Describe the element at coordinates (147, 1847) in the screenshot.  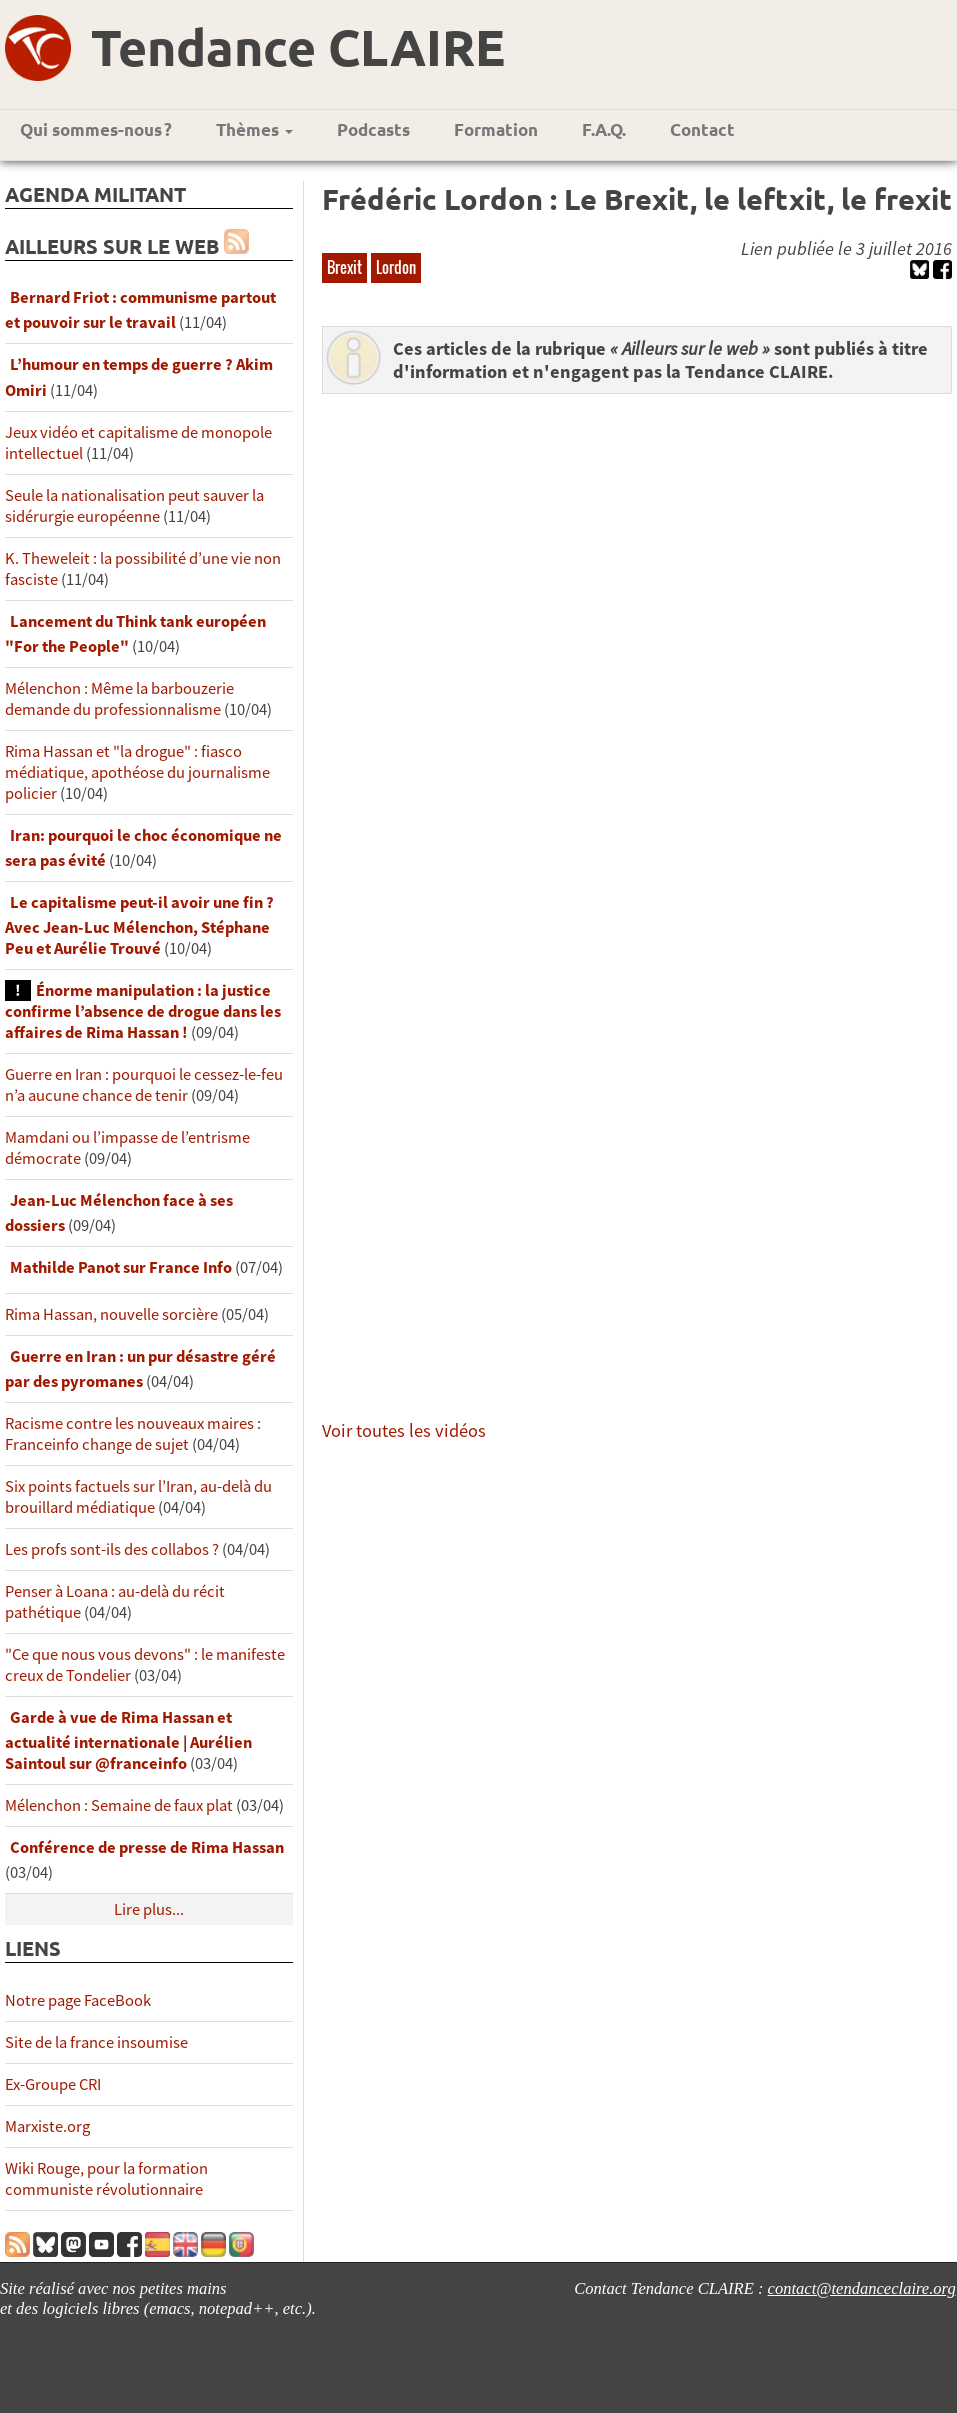
I see `Conférence de presse de Rima Hassan` at that location.